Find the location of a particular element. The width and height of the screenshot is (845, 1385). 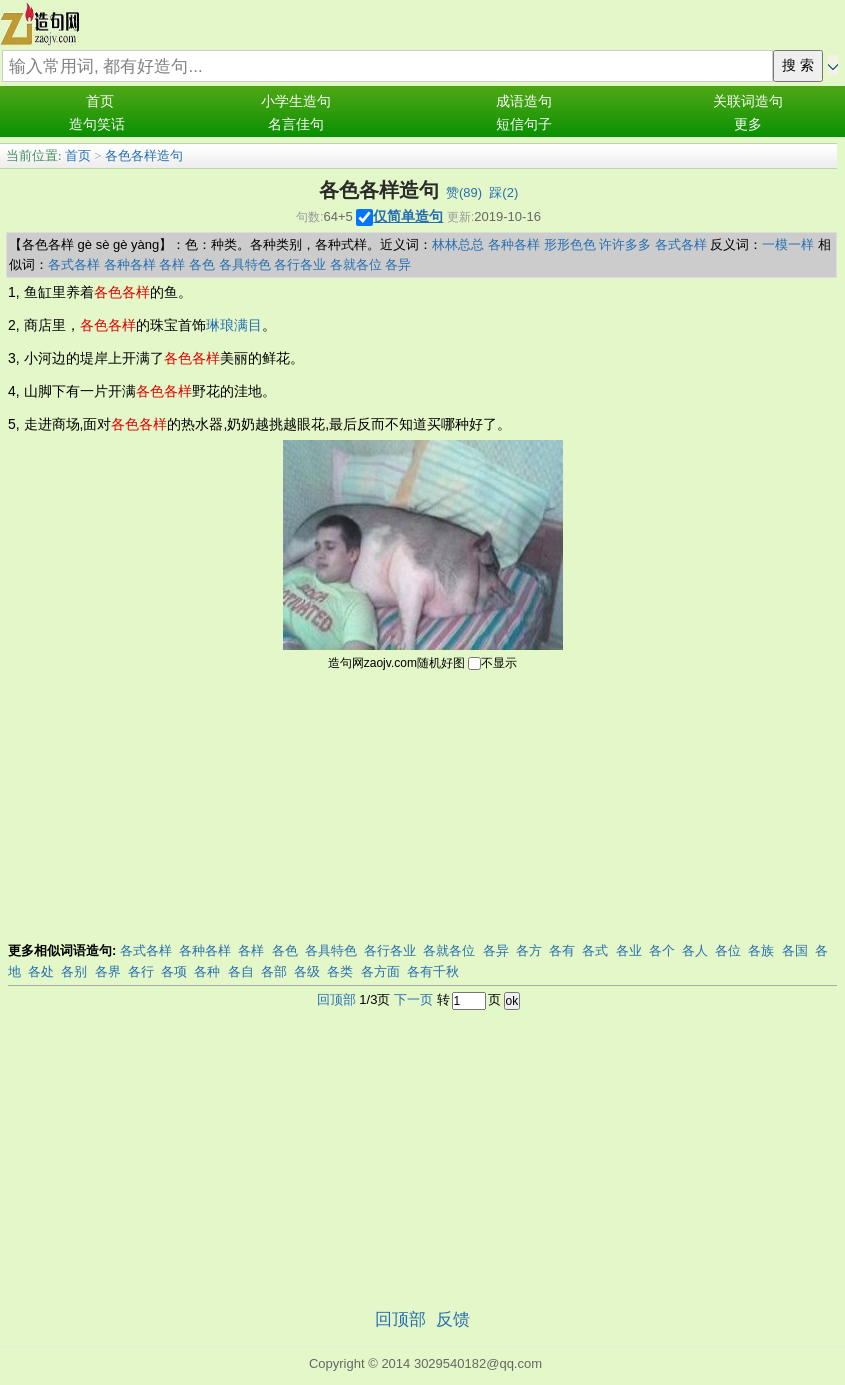

更多 is located at coordinates (748, 124).